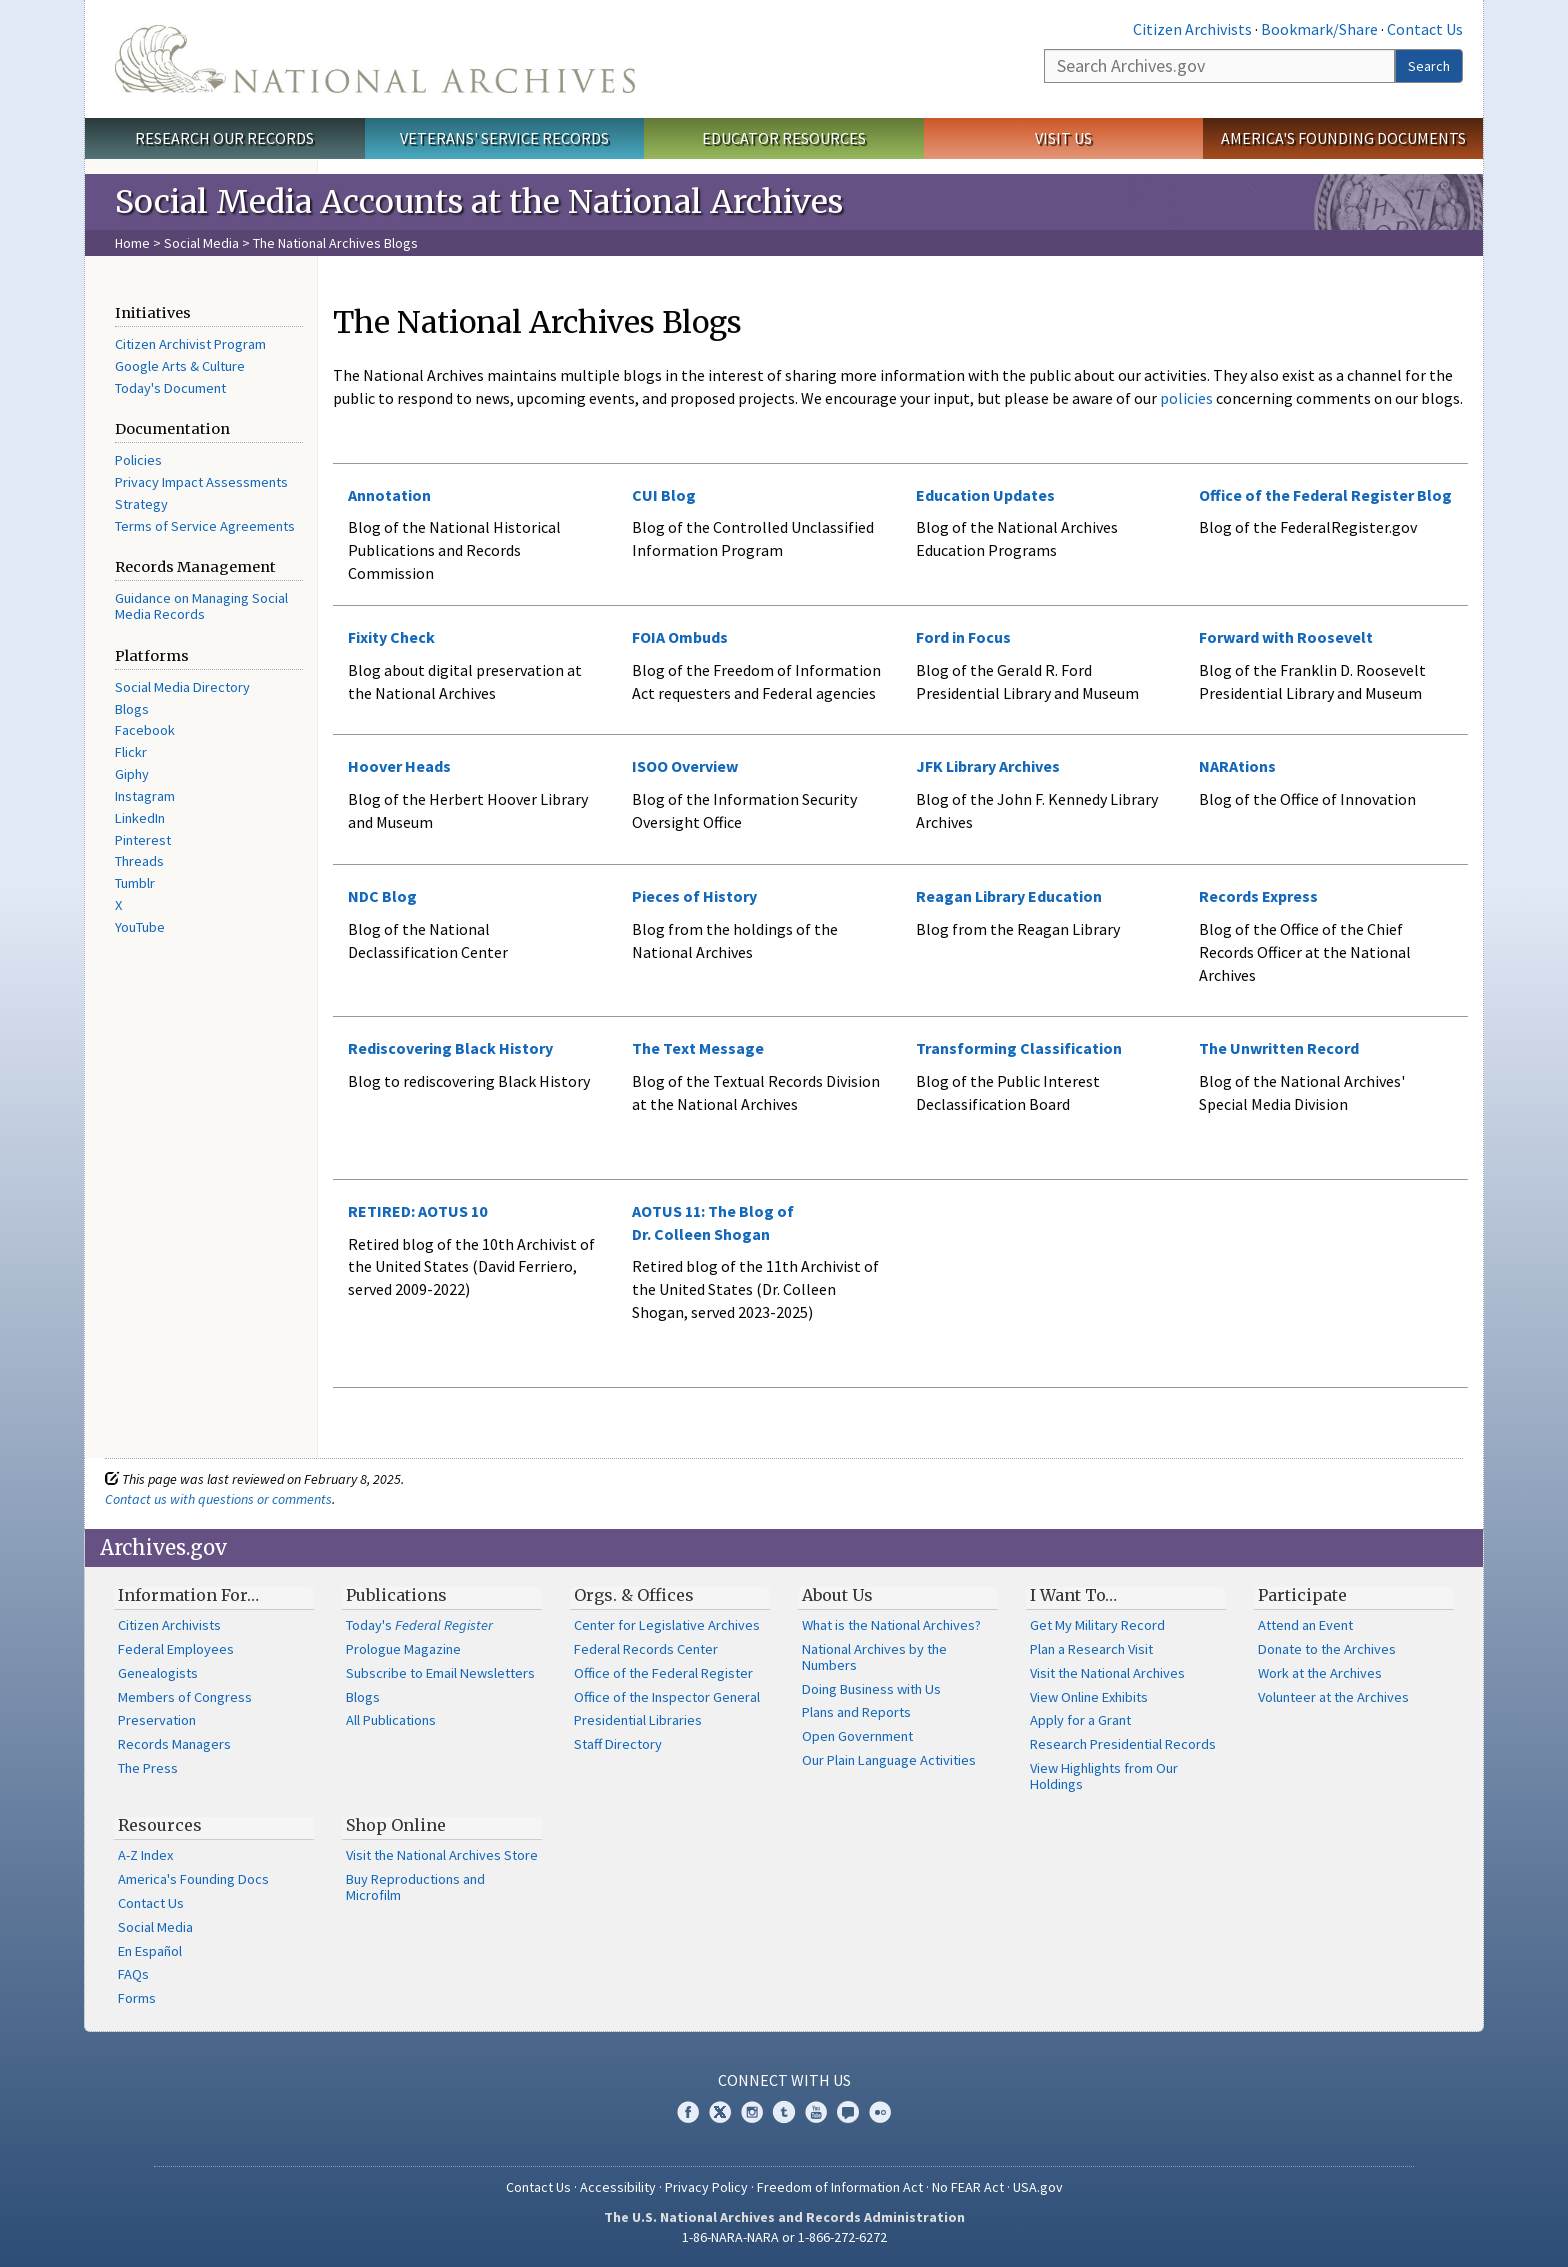 The height and width of the screenshot is (2267, 1568). Describe the element at coordinates (160, 1825) in the screenshot. I see `Resources` at that location.